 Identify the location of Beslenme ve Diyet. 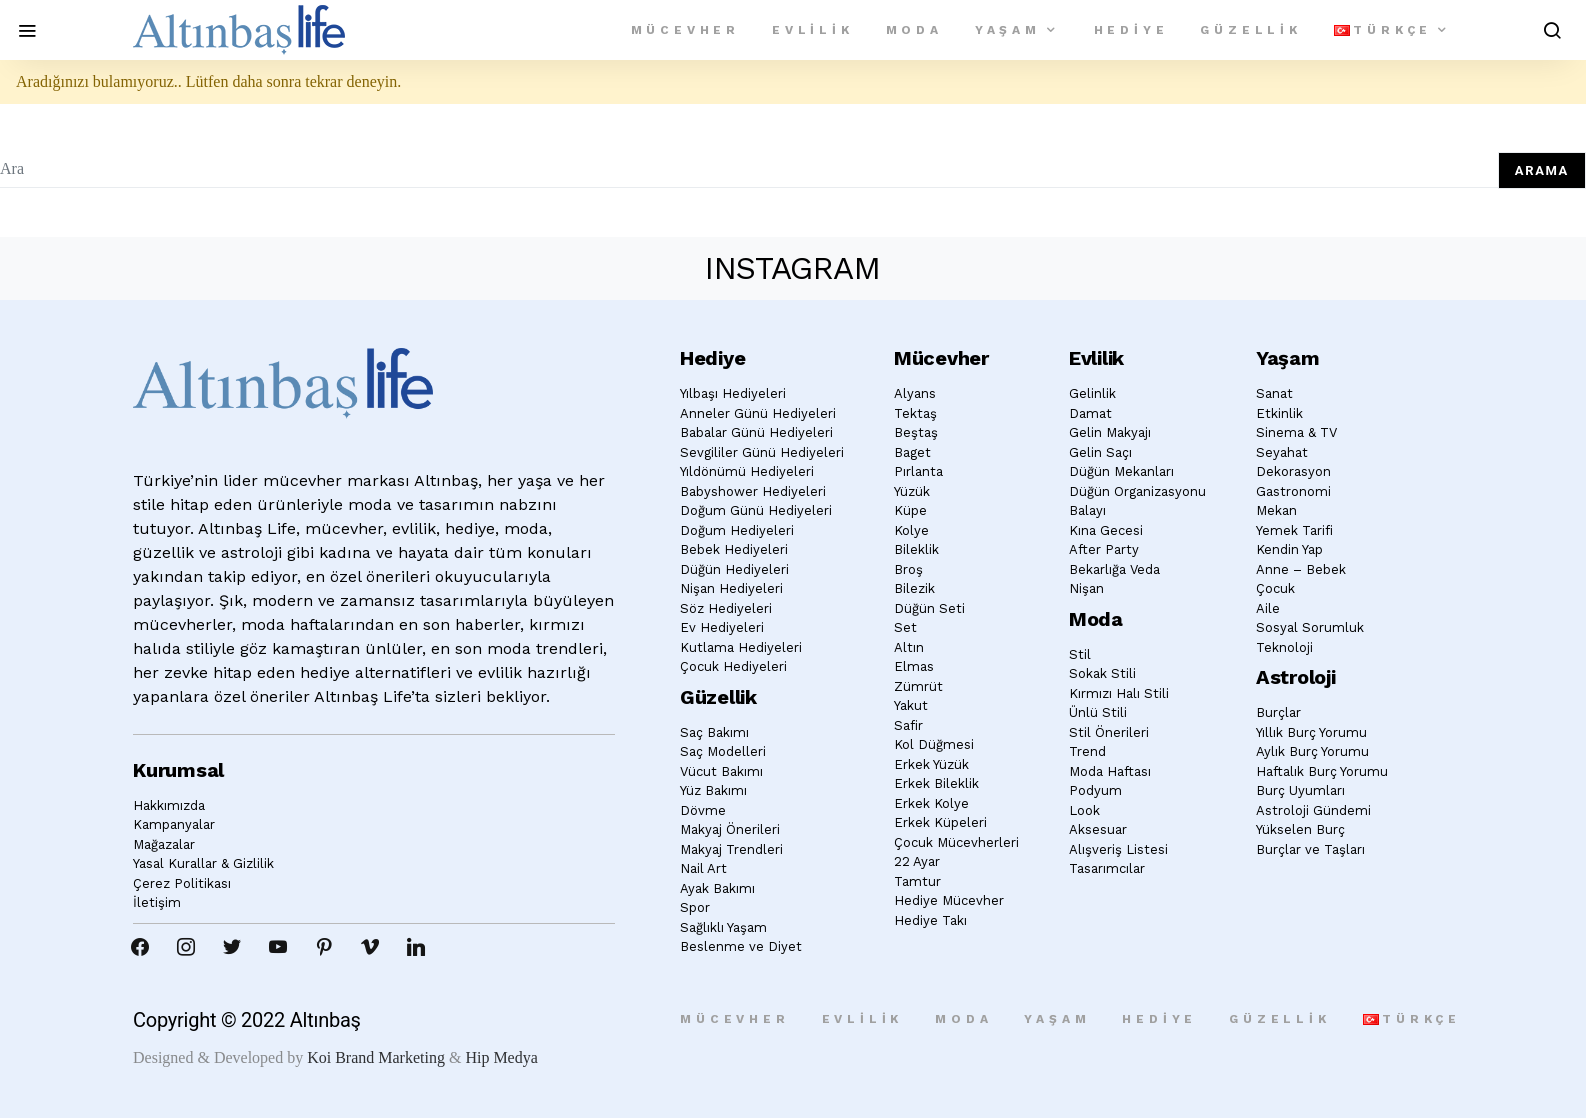
(741, 946).